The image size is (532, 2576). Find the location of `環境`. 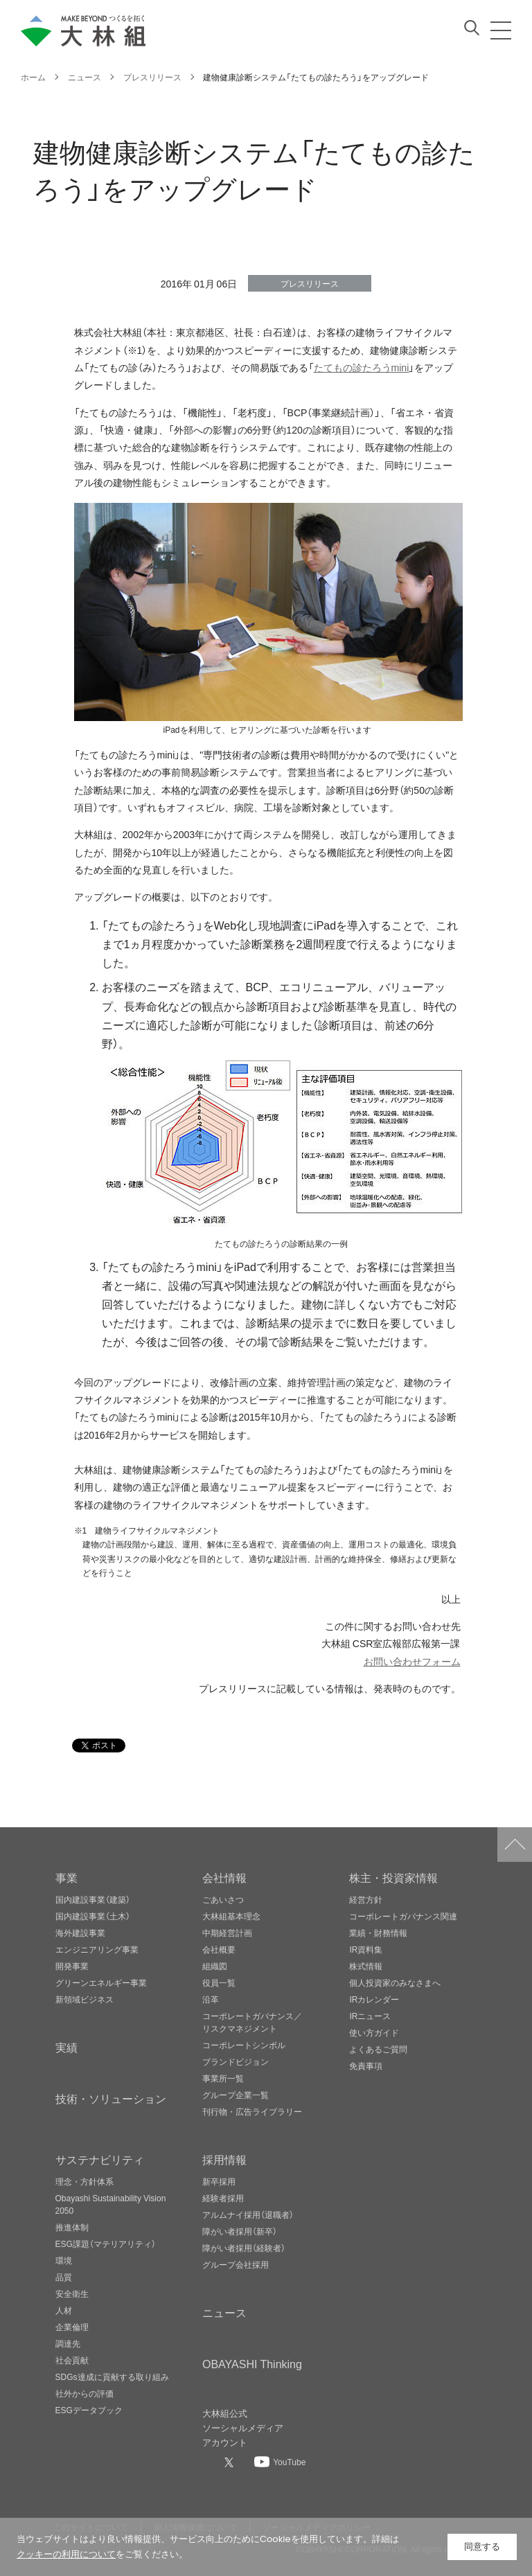

環境 is located at coordinates (63, 2260).